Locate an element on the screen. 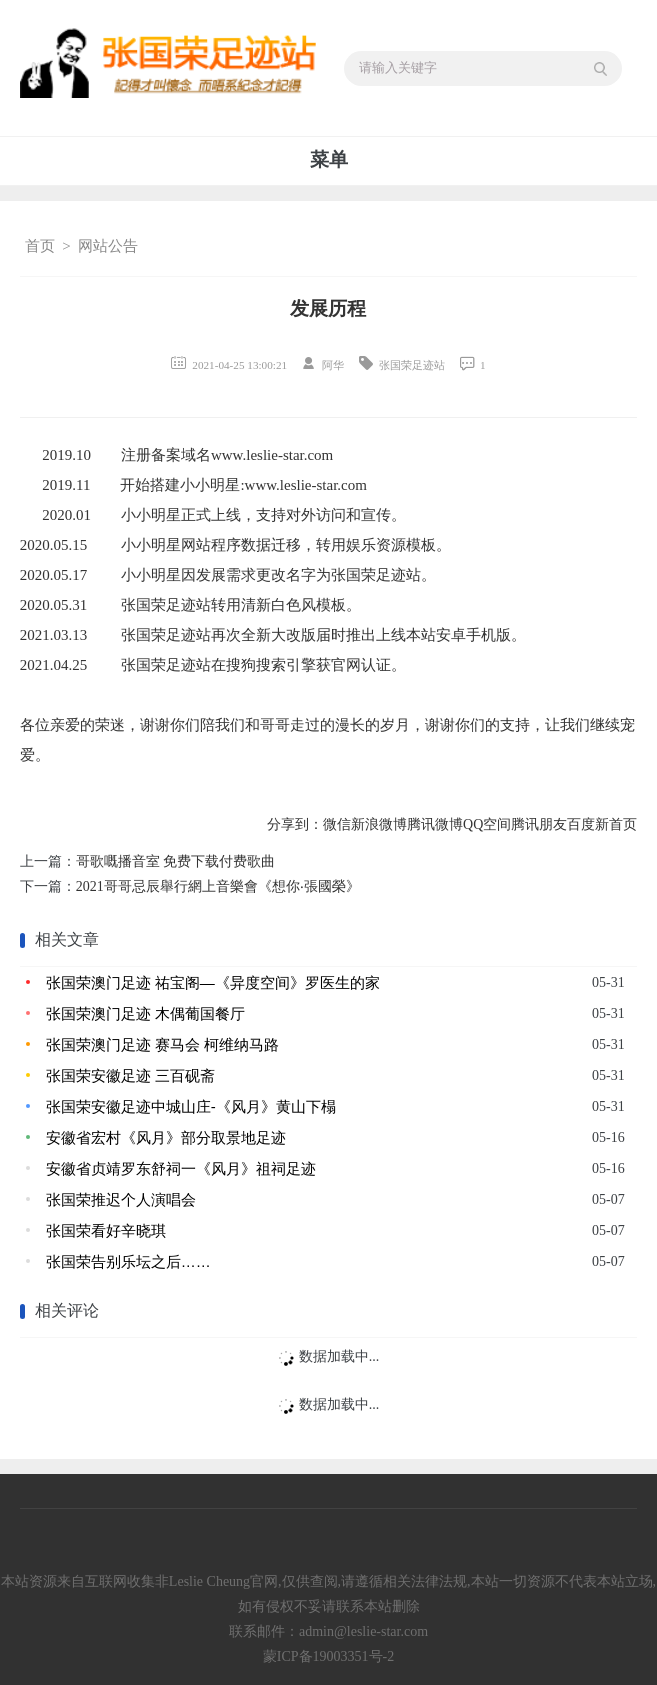  张国荣安徽足迹 三百砚斋 is located at coordinates (130, 1075).